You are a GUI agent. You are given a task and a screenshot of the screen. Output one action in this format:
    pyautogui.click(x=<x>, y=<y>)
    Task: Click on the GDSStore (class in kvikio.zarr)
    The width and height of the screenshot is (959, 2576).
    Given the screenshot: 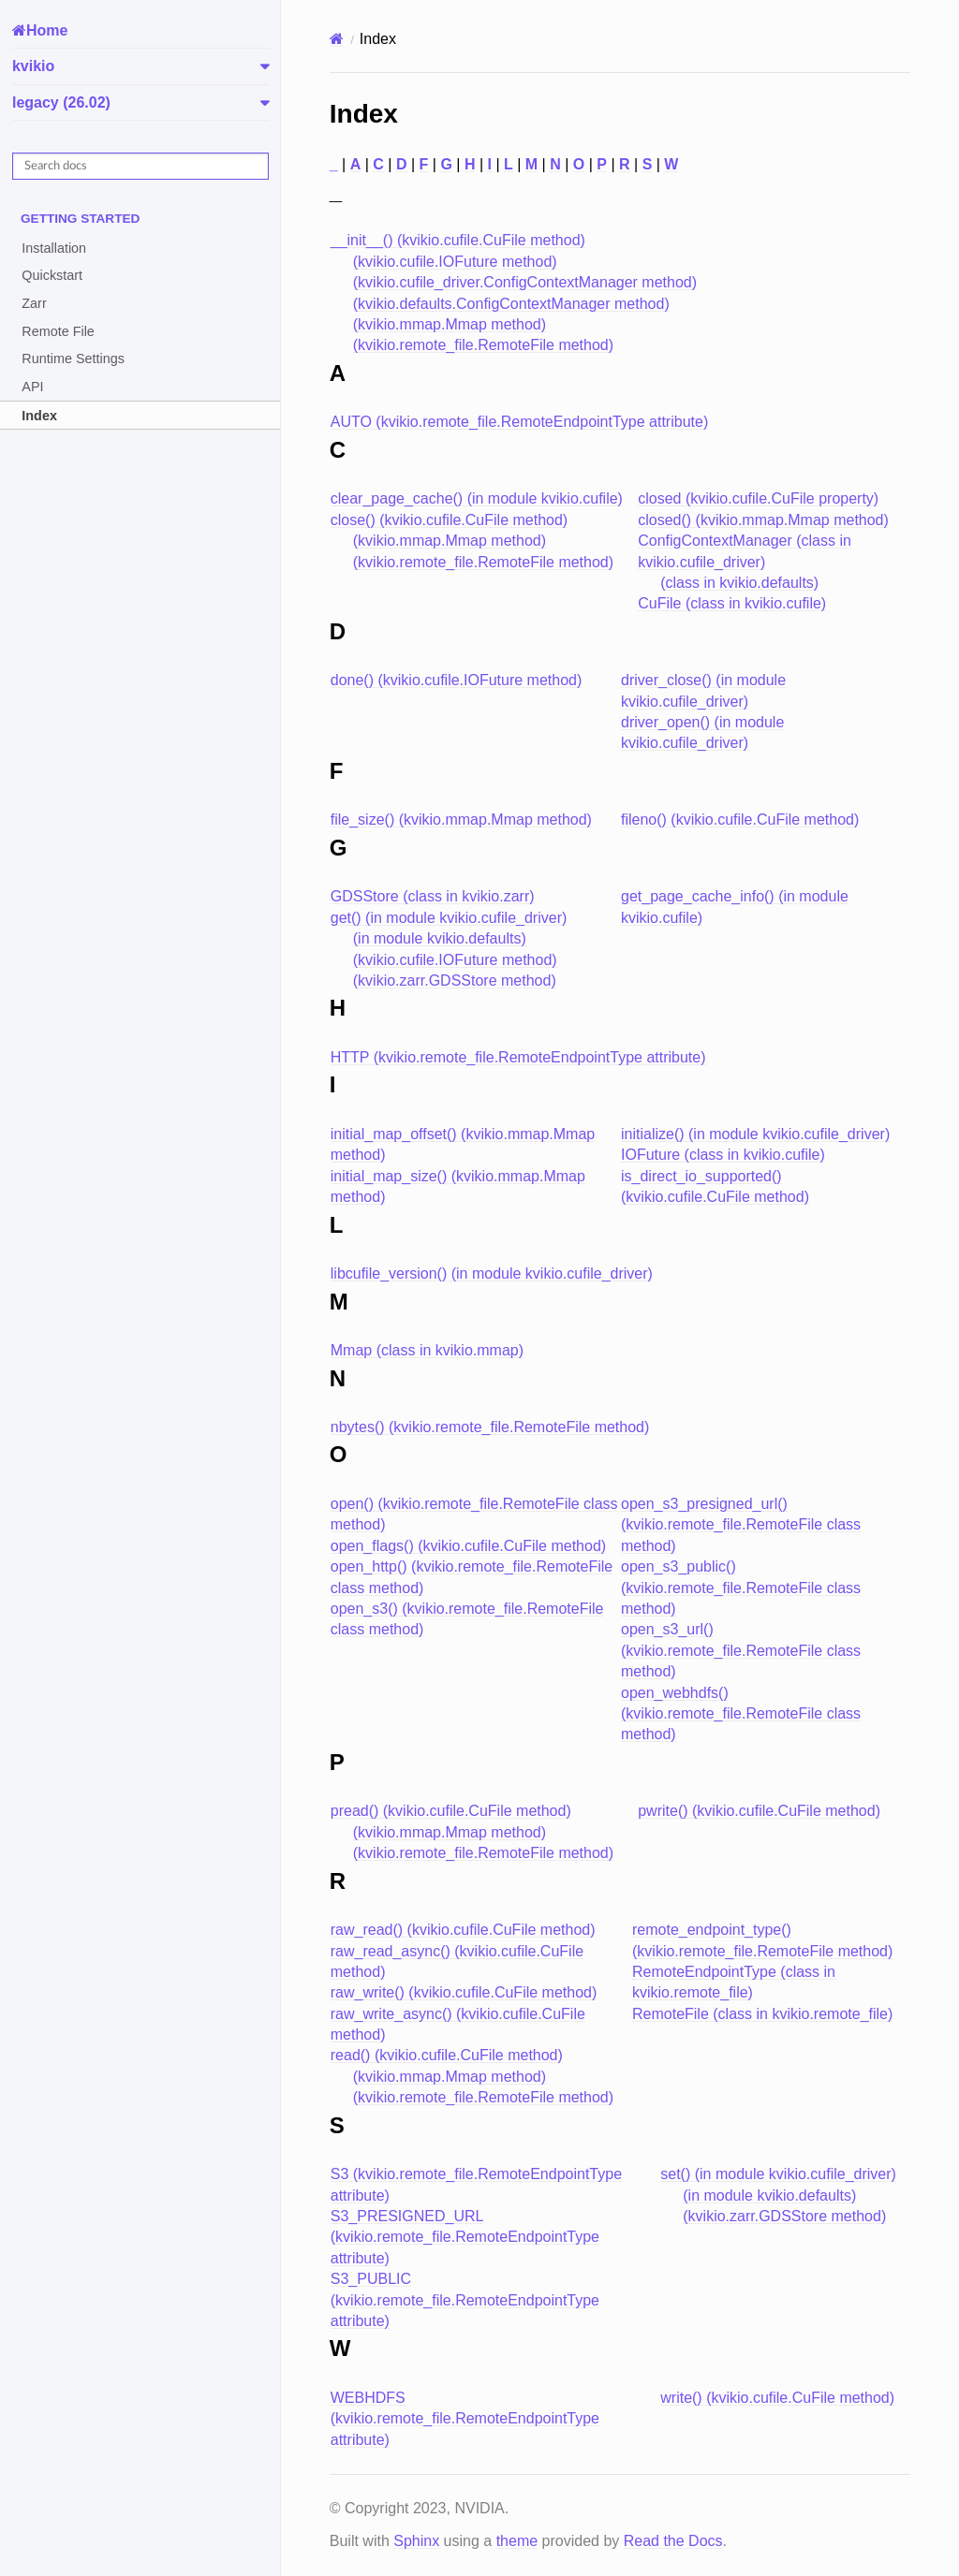 What is the action you would take?
    pyautogui.click(x=433, y=896)
    